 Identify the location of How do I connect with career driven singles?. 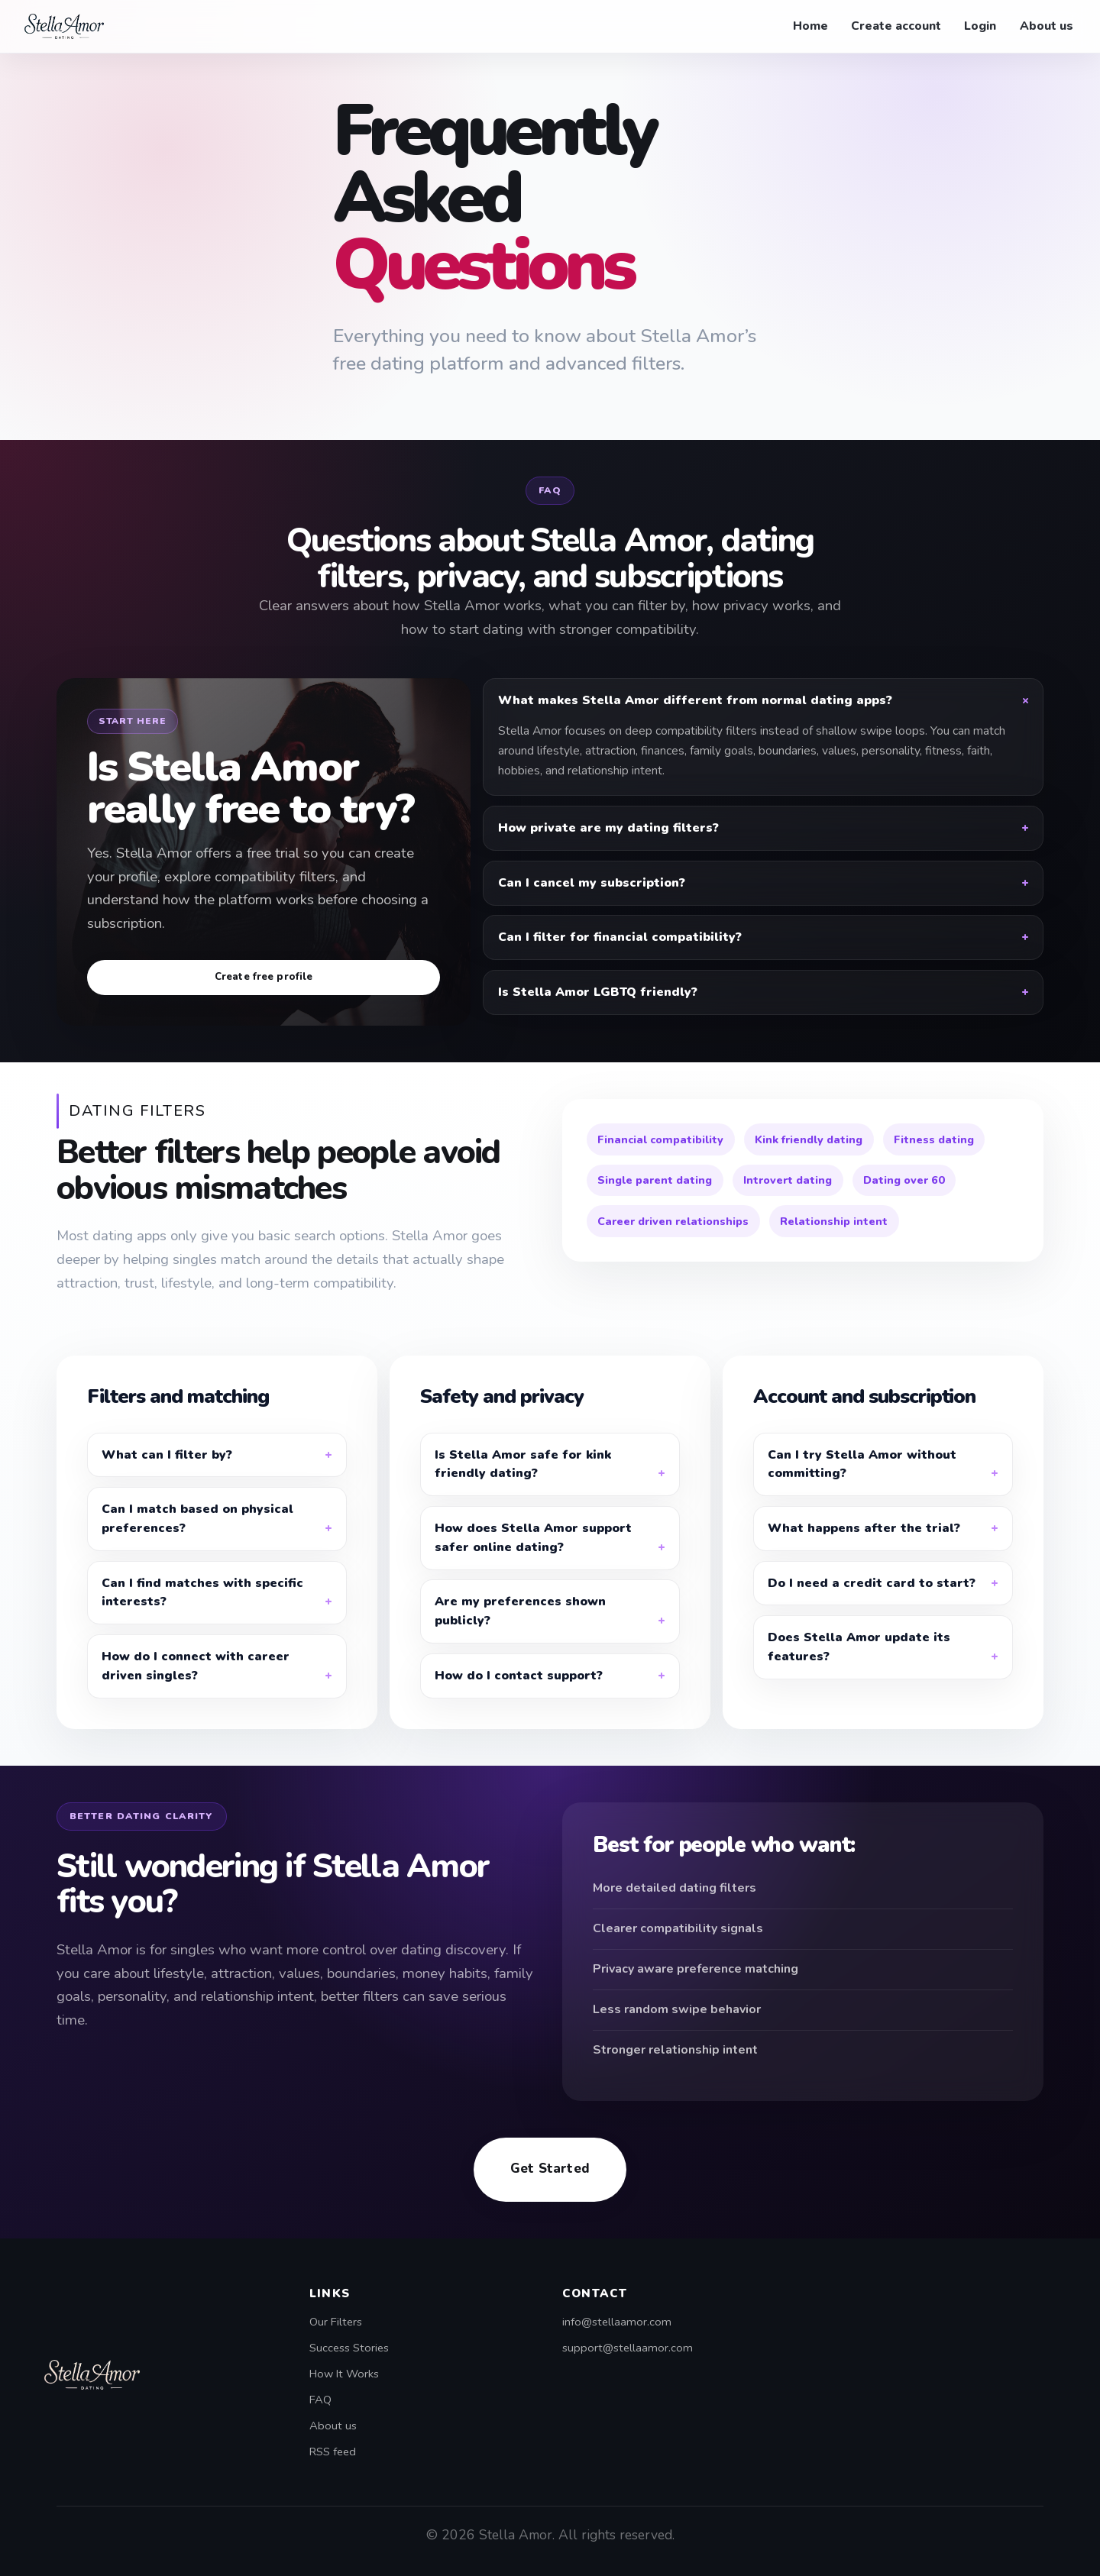
(196, 1690).